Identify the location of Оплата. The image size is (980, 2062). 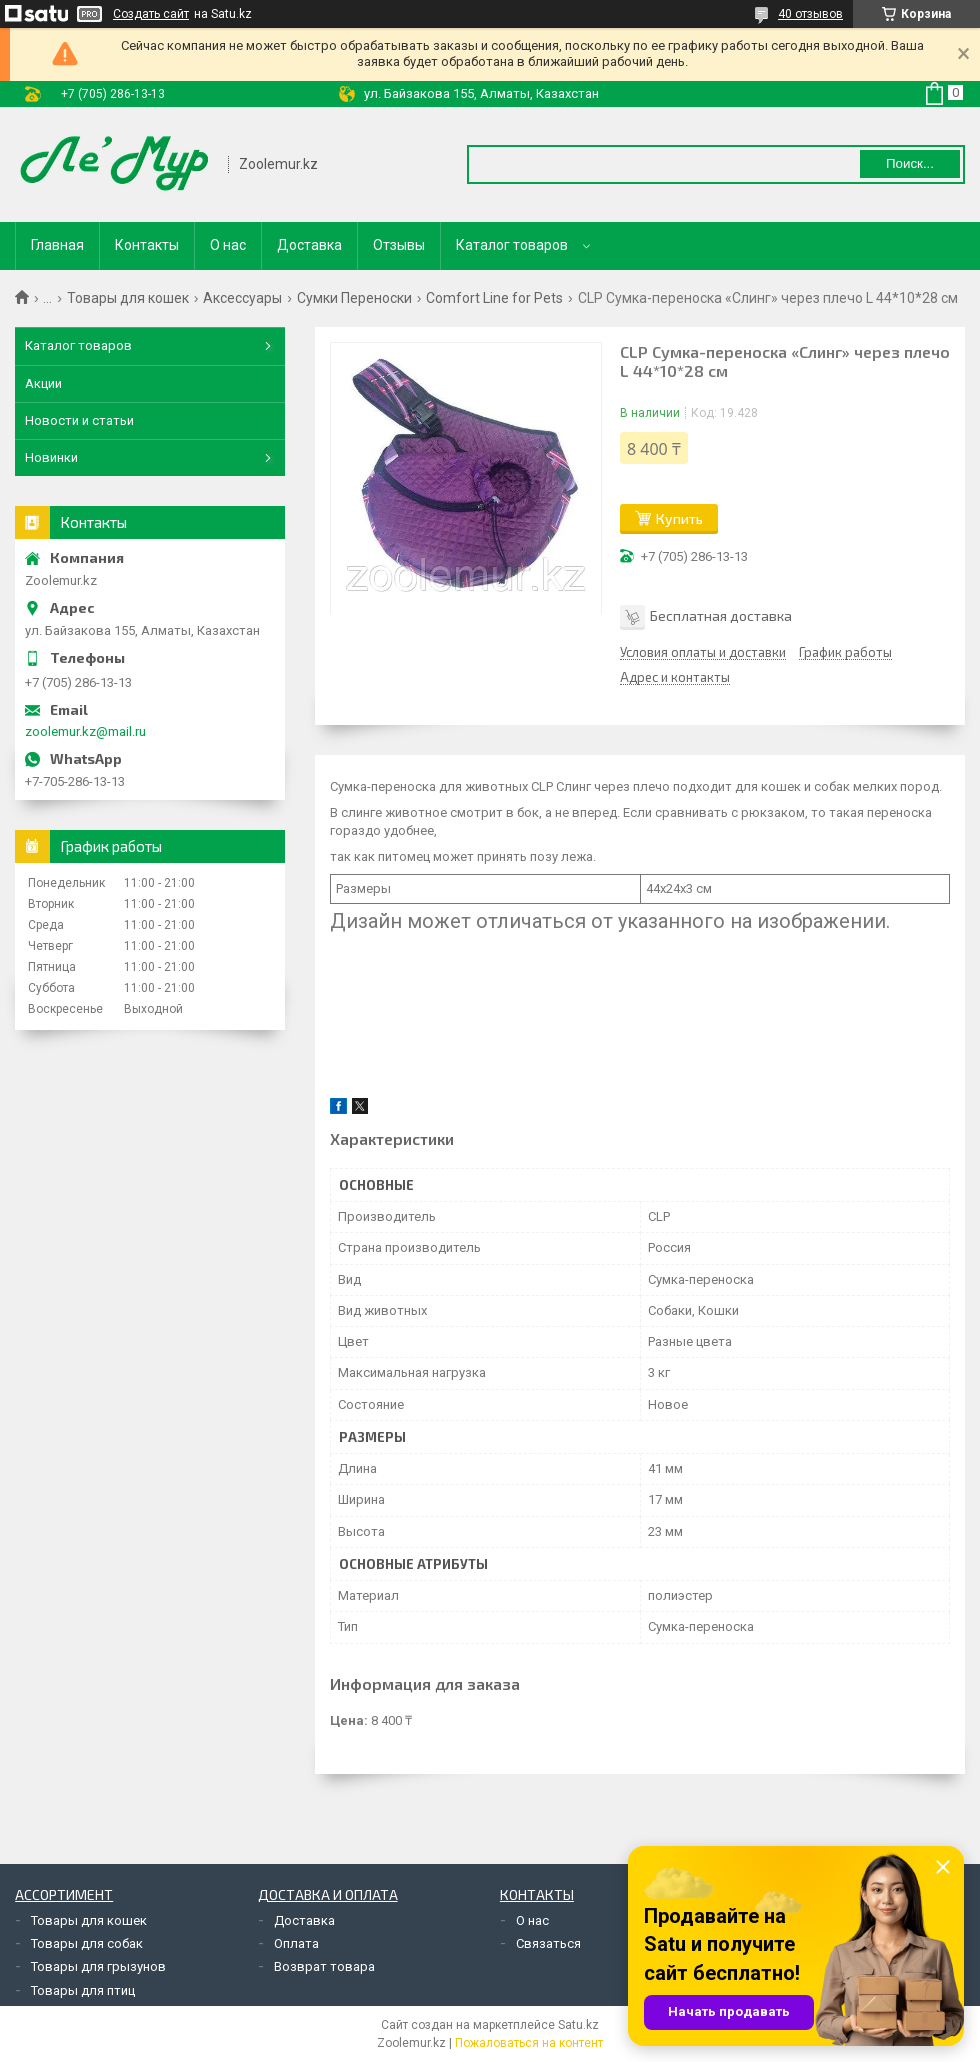
(296, 1943).